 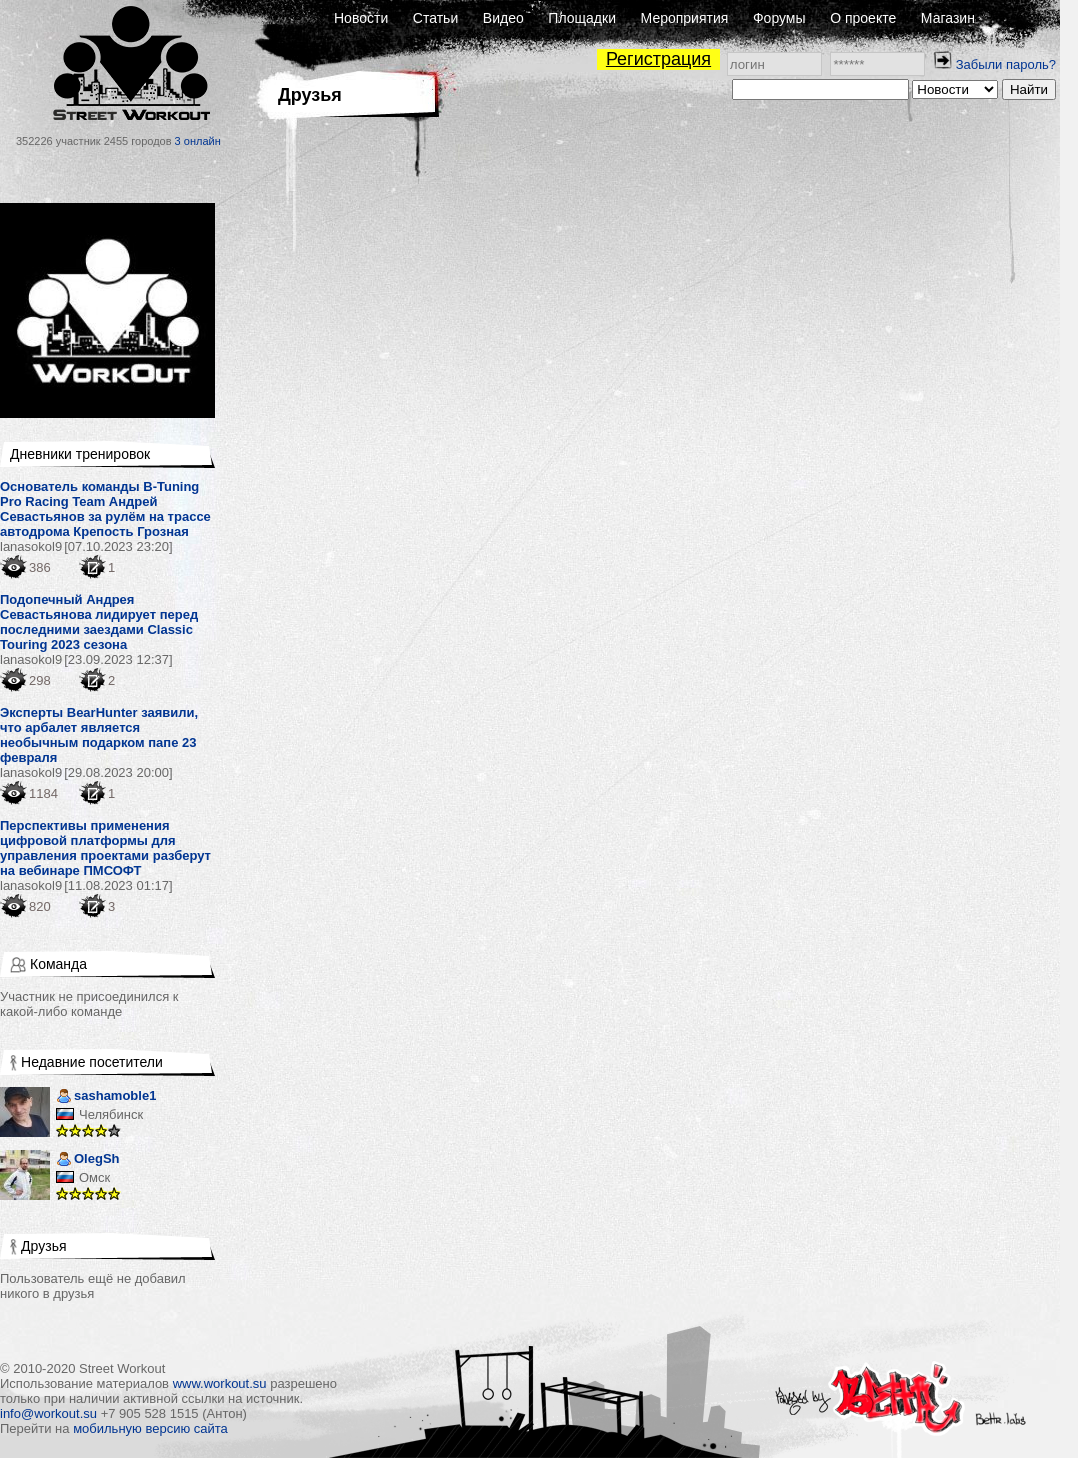 I want to click on Площадки, so click(x=582, y=18).